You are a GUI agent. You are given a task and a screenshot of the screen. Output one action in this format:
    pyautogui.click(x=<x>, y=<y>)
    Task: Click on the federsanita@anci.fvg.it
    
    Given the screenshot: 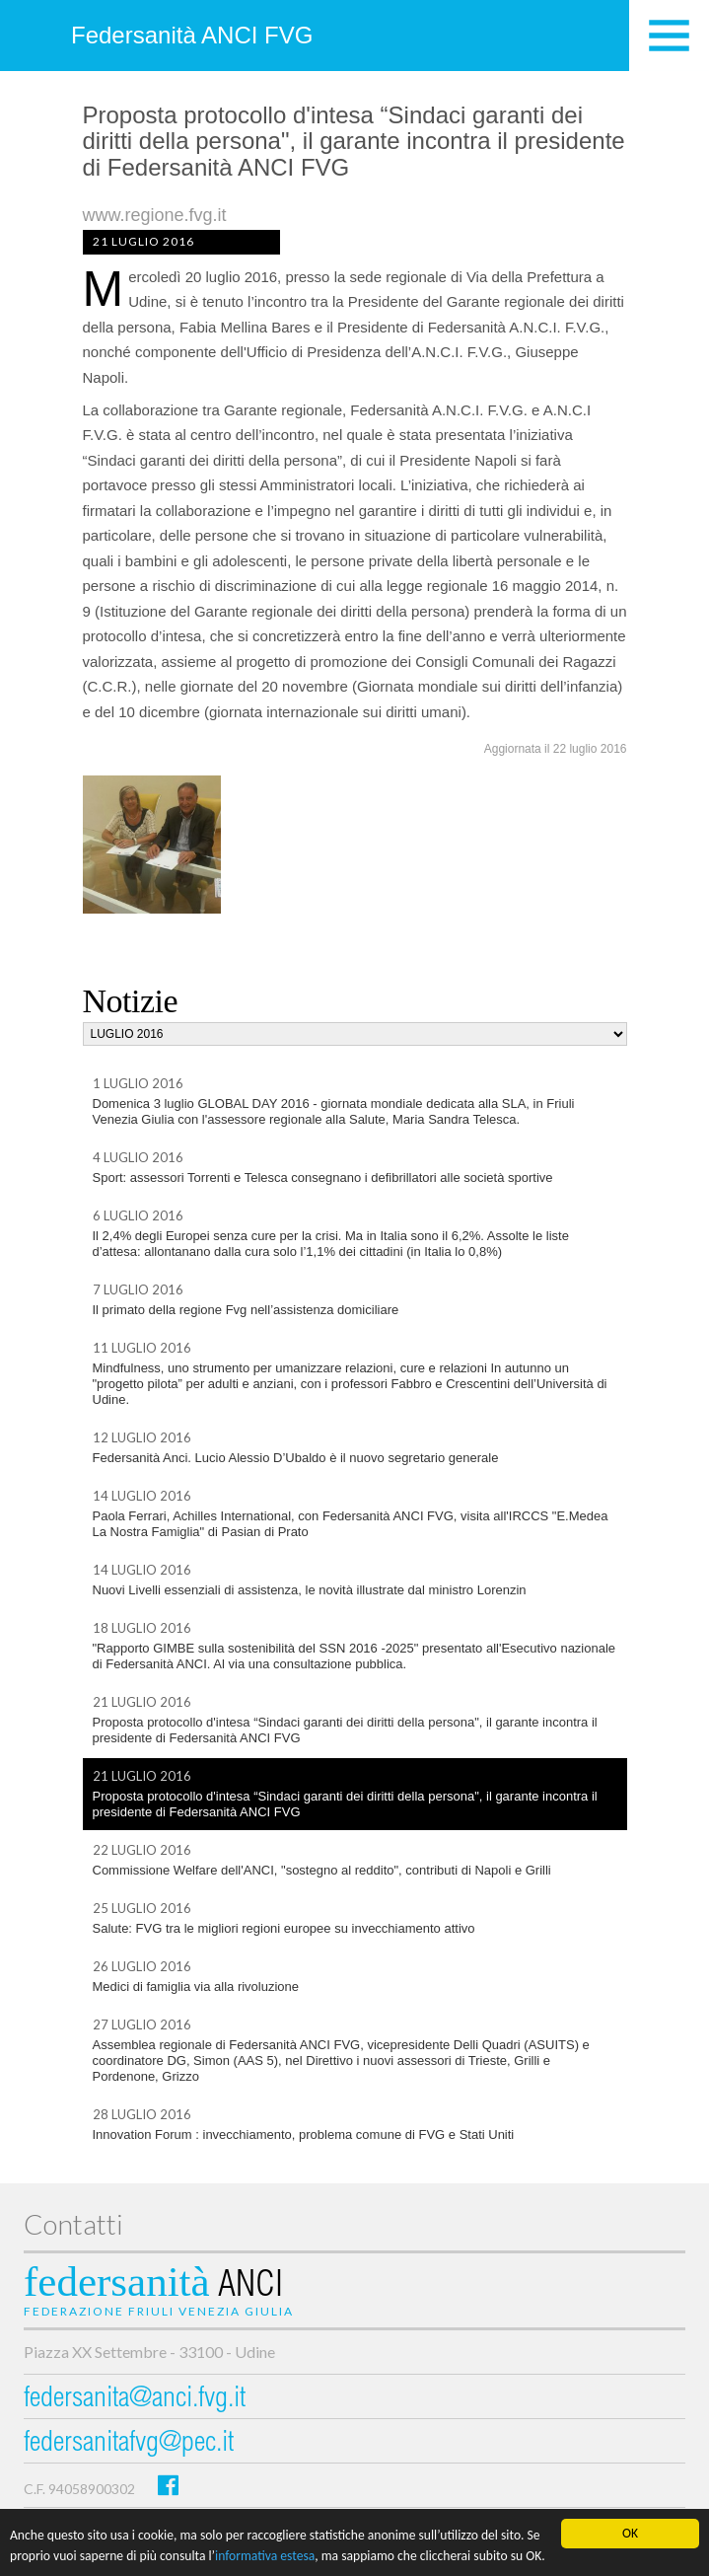 What is the action you would take?
    pyautogui.click(x=135, y=2400)
    